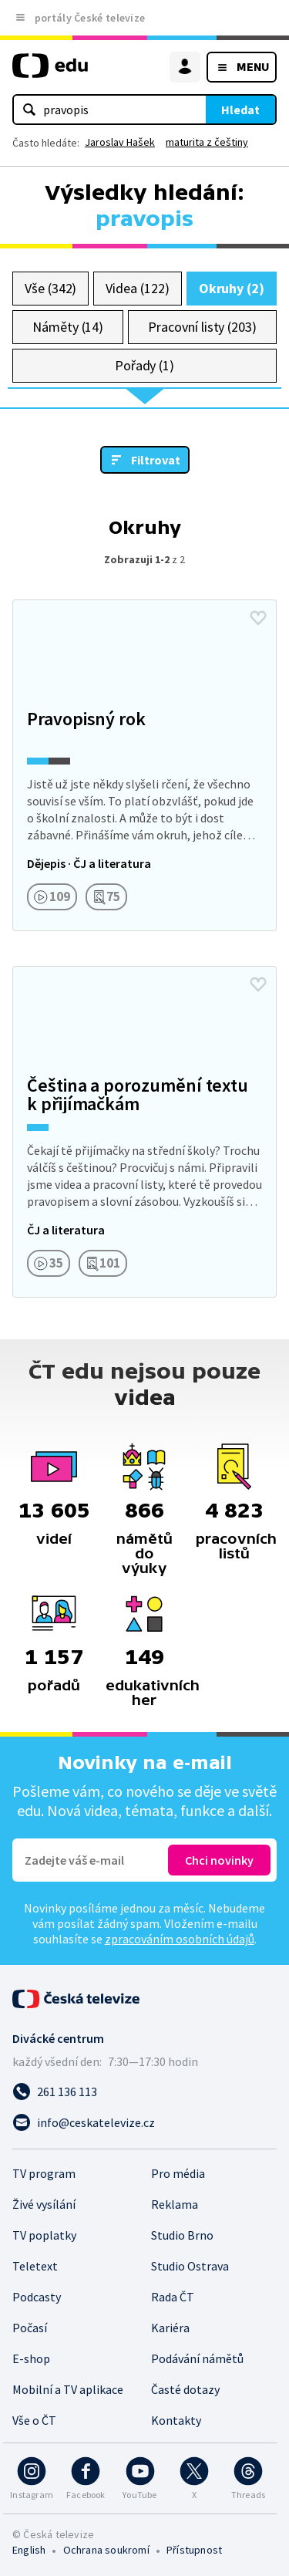 The height and width of the screenshot is (2576, 289). I want to click on Filtrovat, so click(155, 460).